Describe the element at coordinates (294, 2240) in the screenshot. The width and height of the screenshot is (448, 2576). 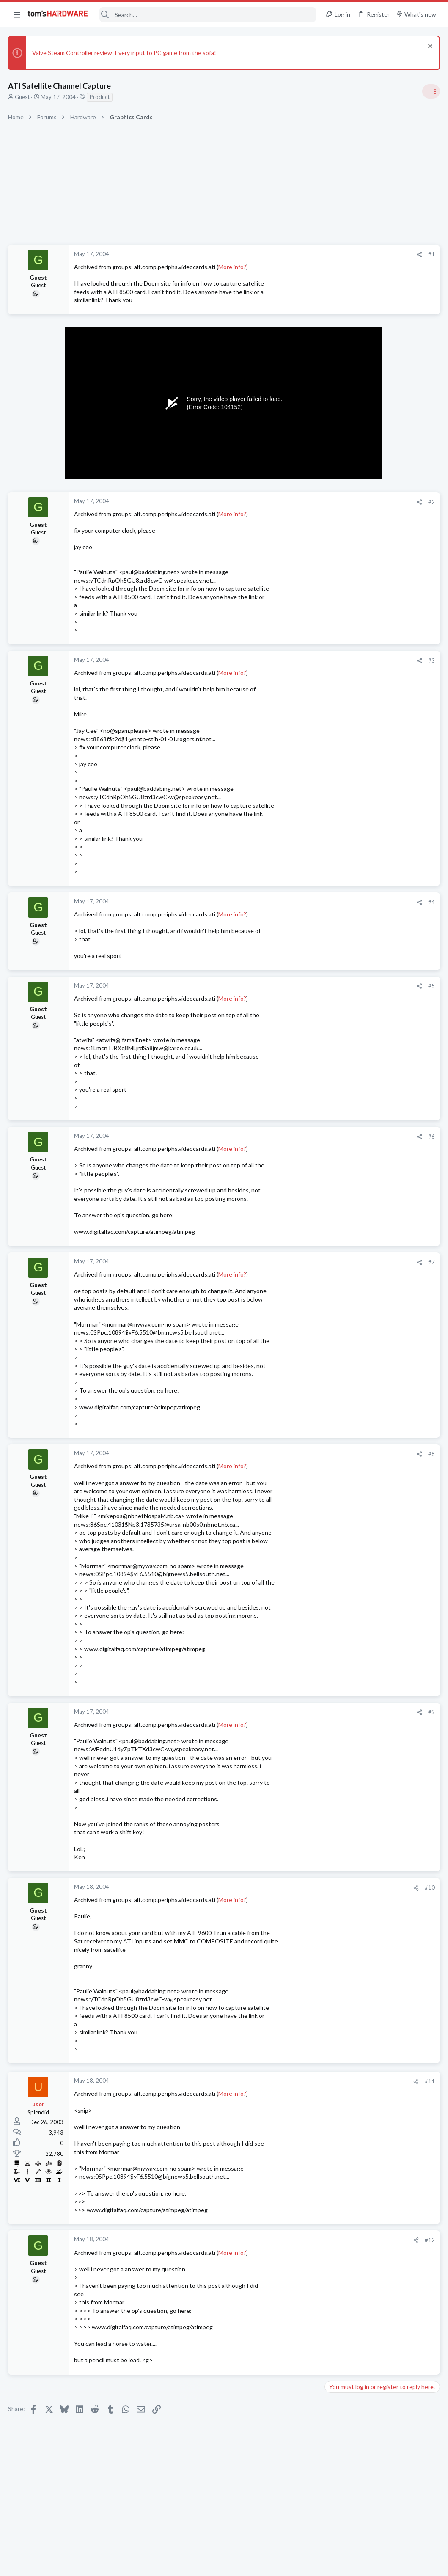
I see `#12` at that location.